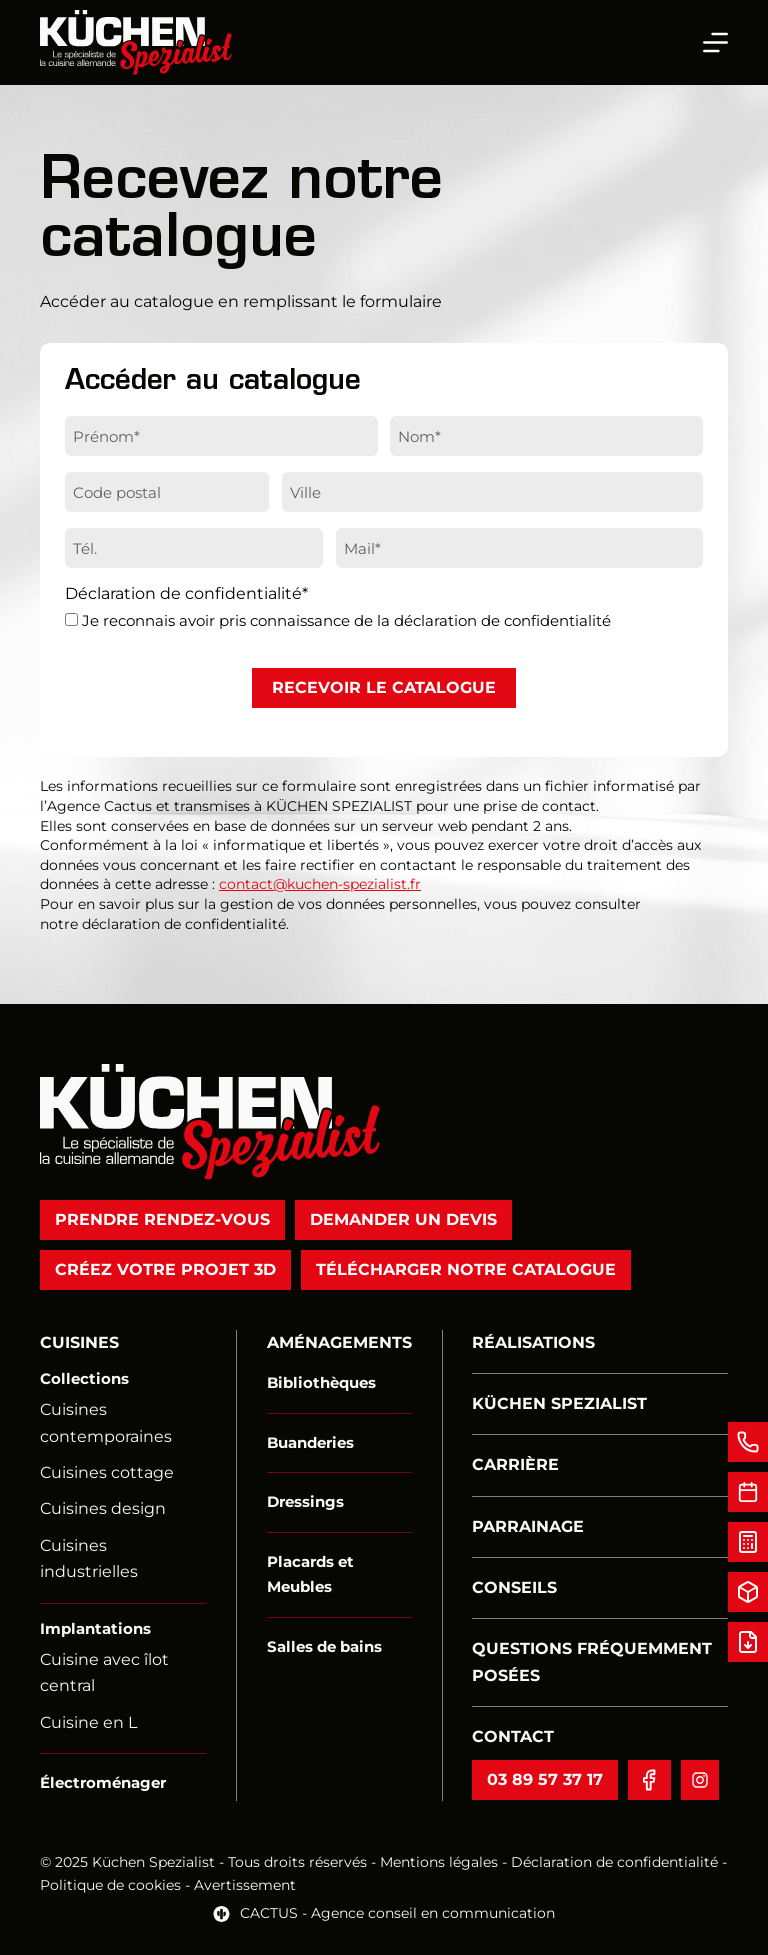 The width and height of the screenshot is (768, 1955). Describe the element at coordinates (107, 1472) in the screenshot. I see `Cuisines cottage` at that location.